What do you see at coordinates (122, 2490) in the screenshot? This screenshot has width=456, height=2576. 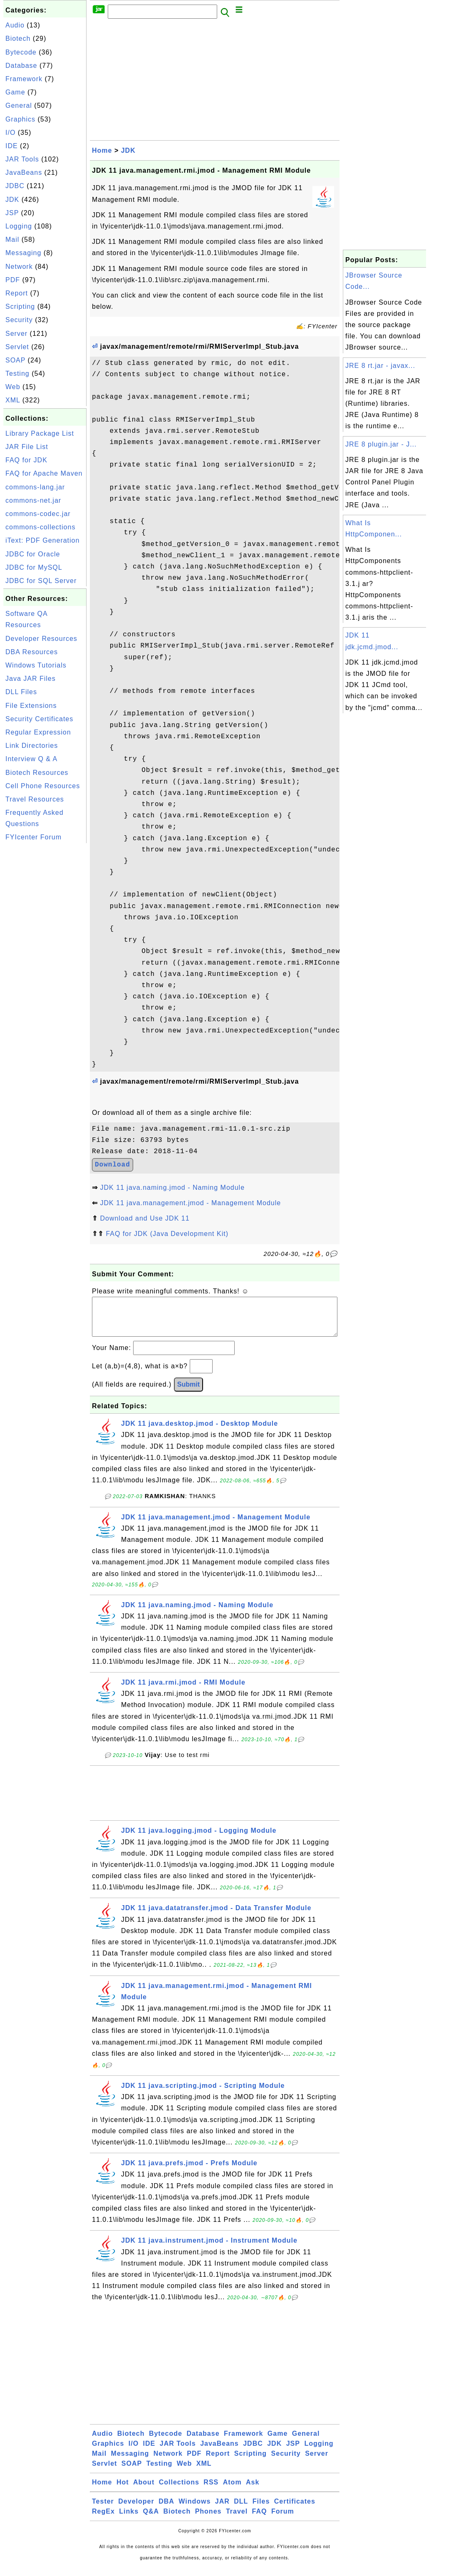 I see `Hot` at bounding box center [122, 2490].